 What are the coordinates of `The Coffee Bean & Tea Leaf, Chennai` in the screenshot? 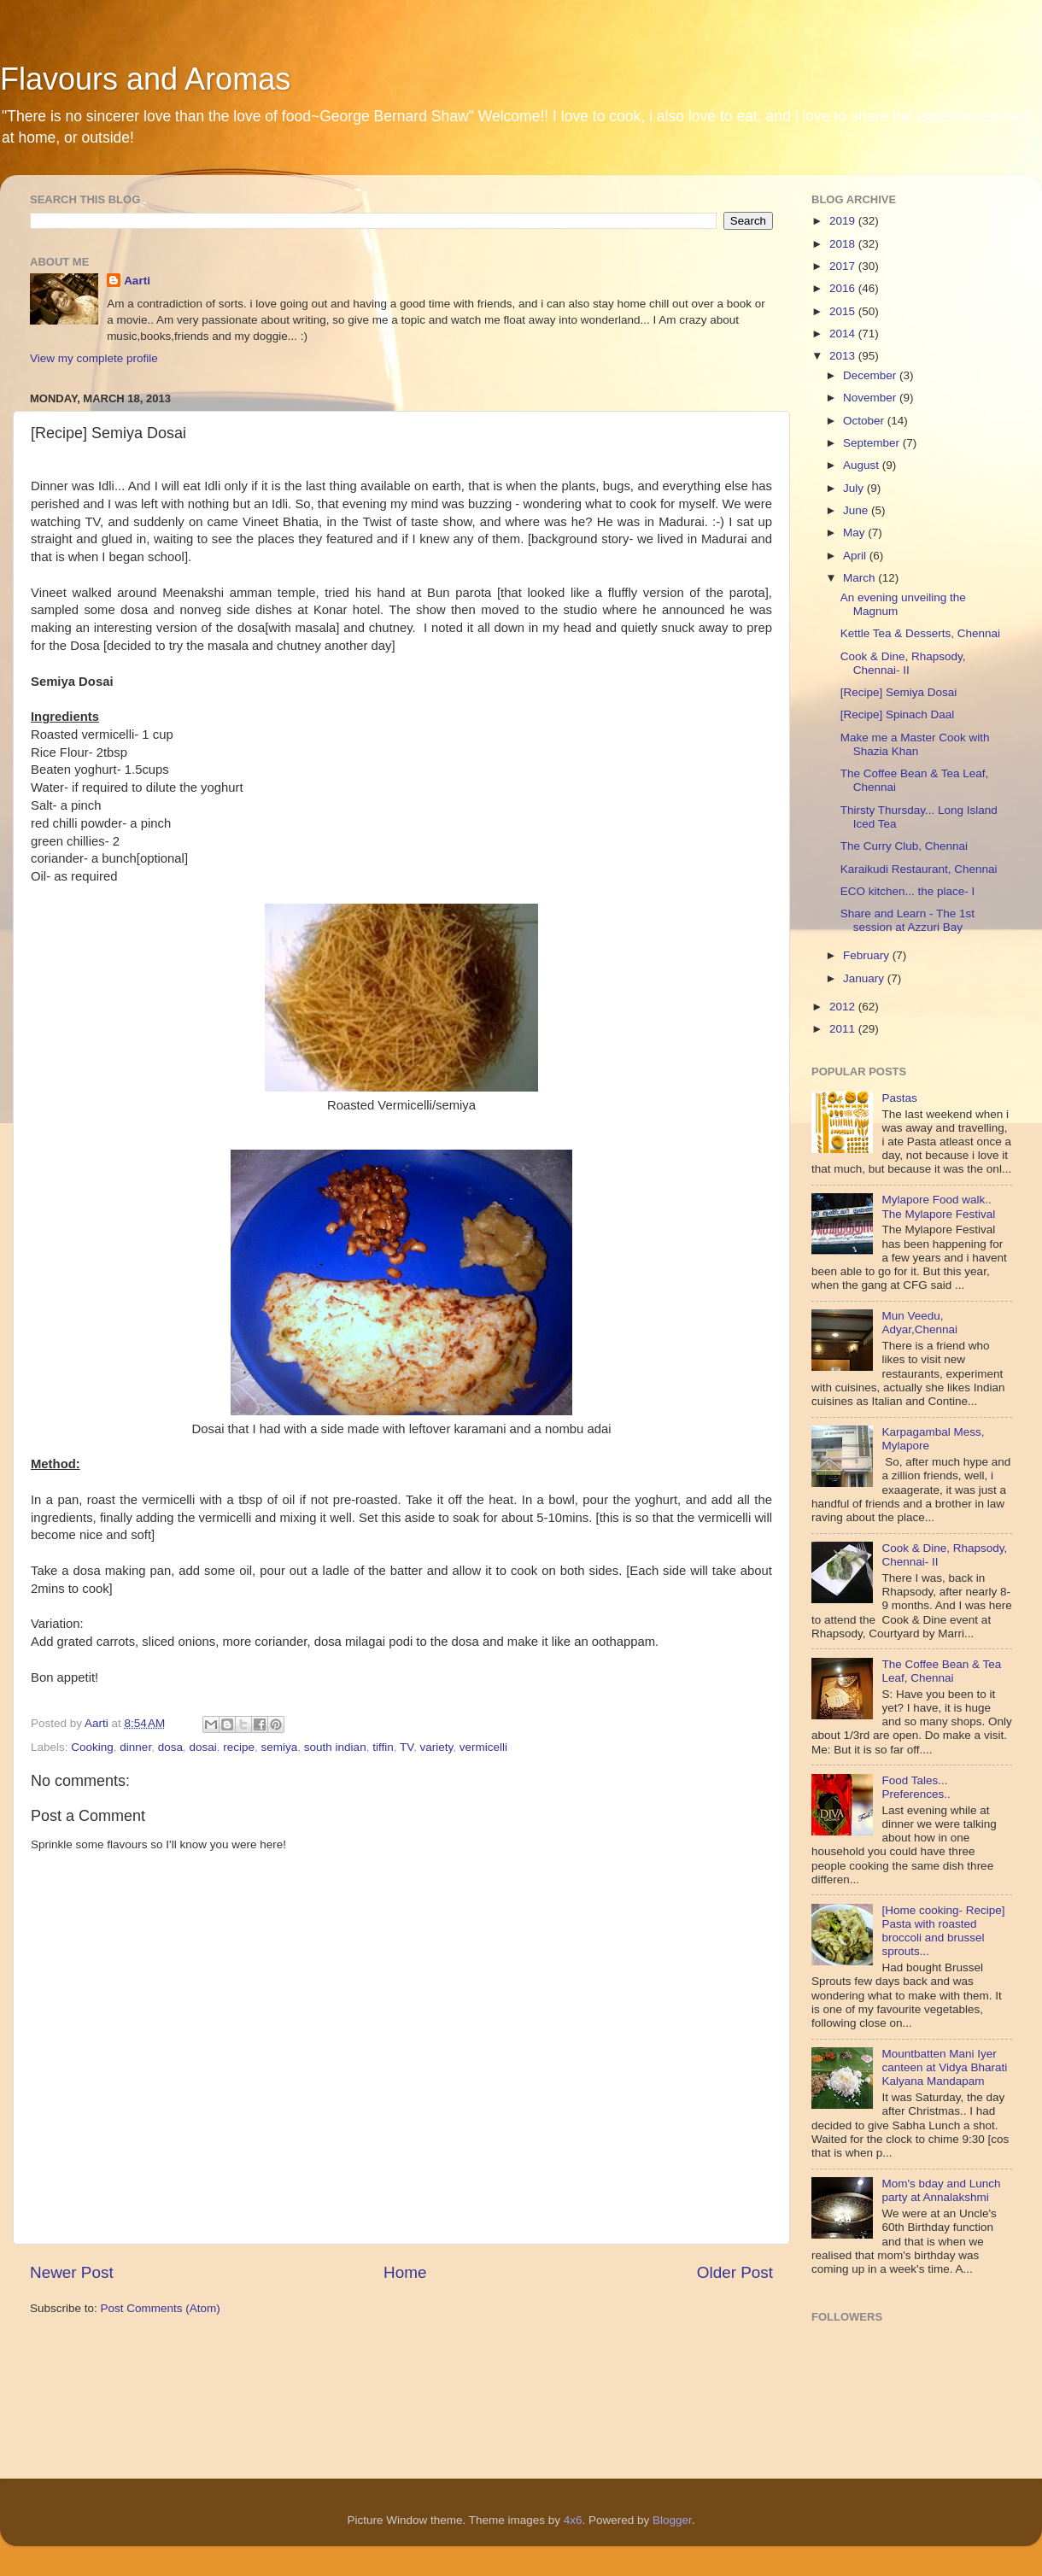 It's located at (941, 1671).